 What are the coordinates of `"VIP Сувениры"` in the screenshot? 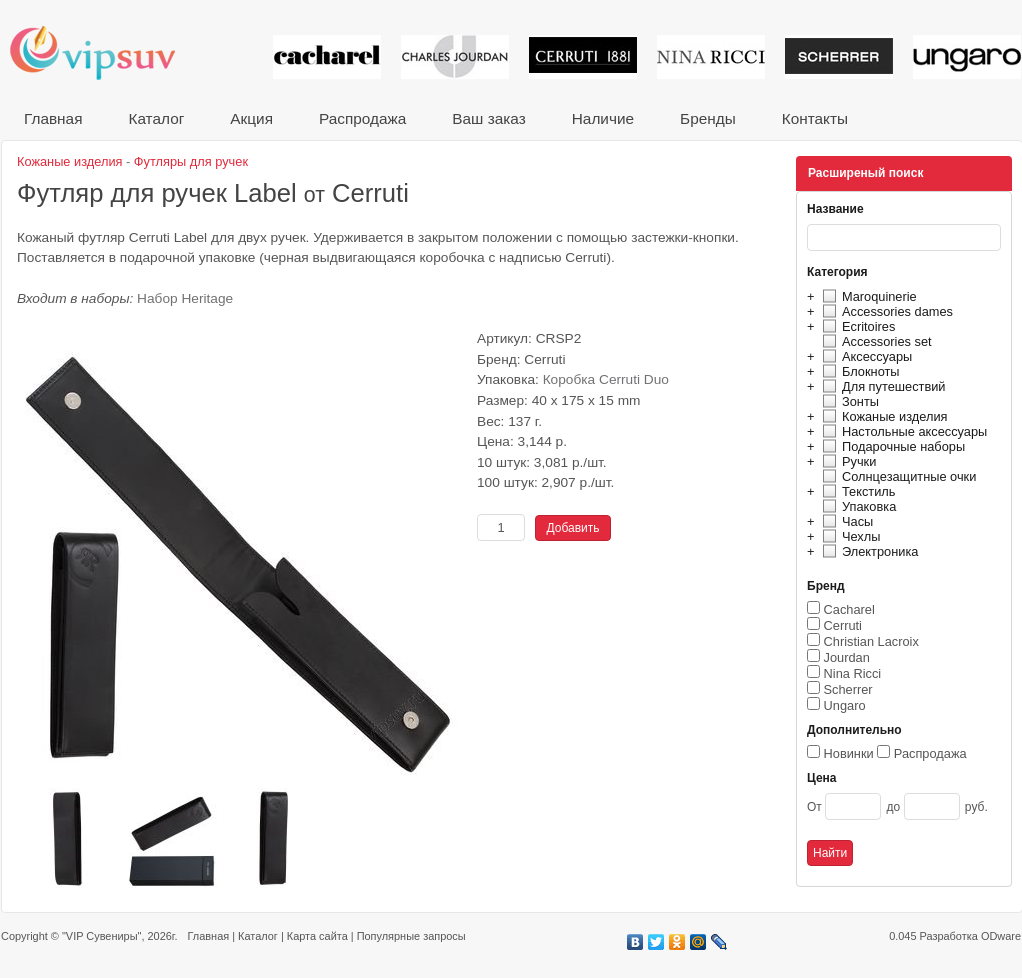 It's located at (101, 936).